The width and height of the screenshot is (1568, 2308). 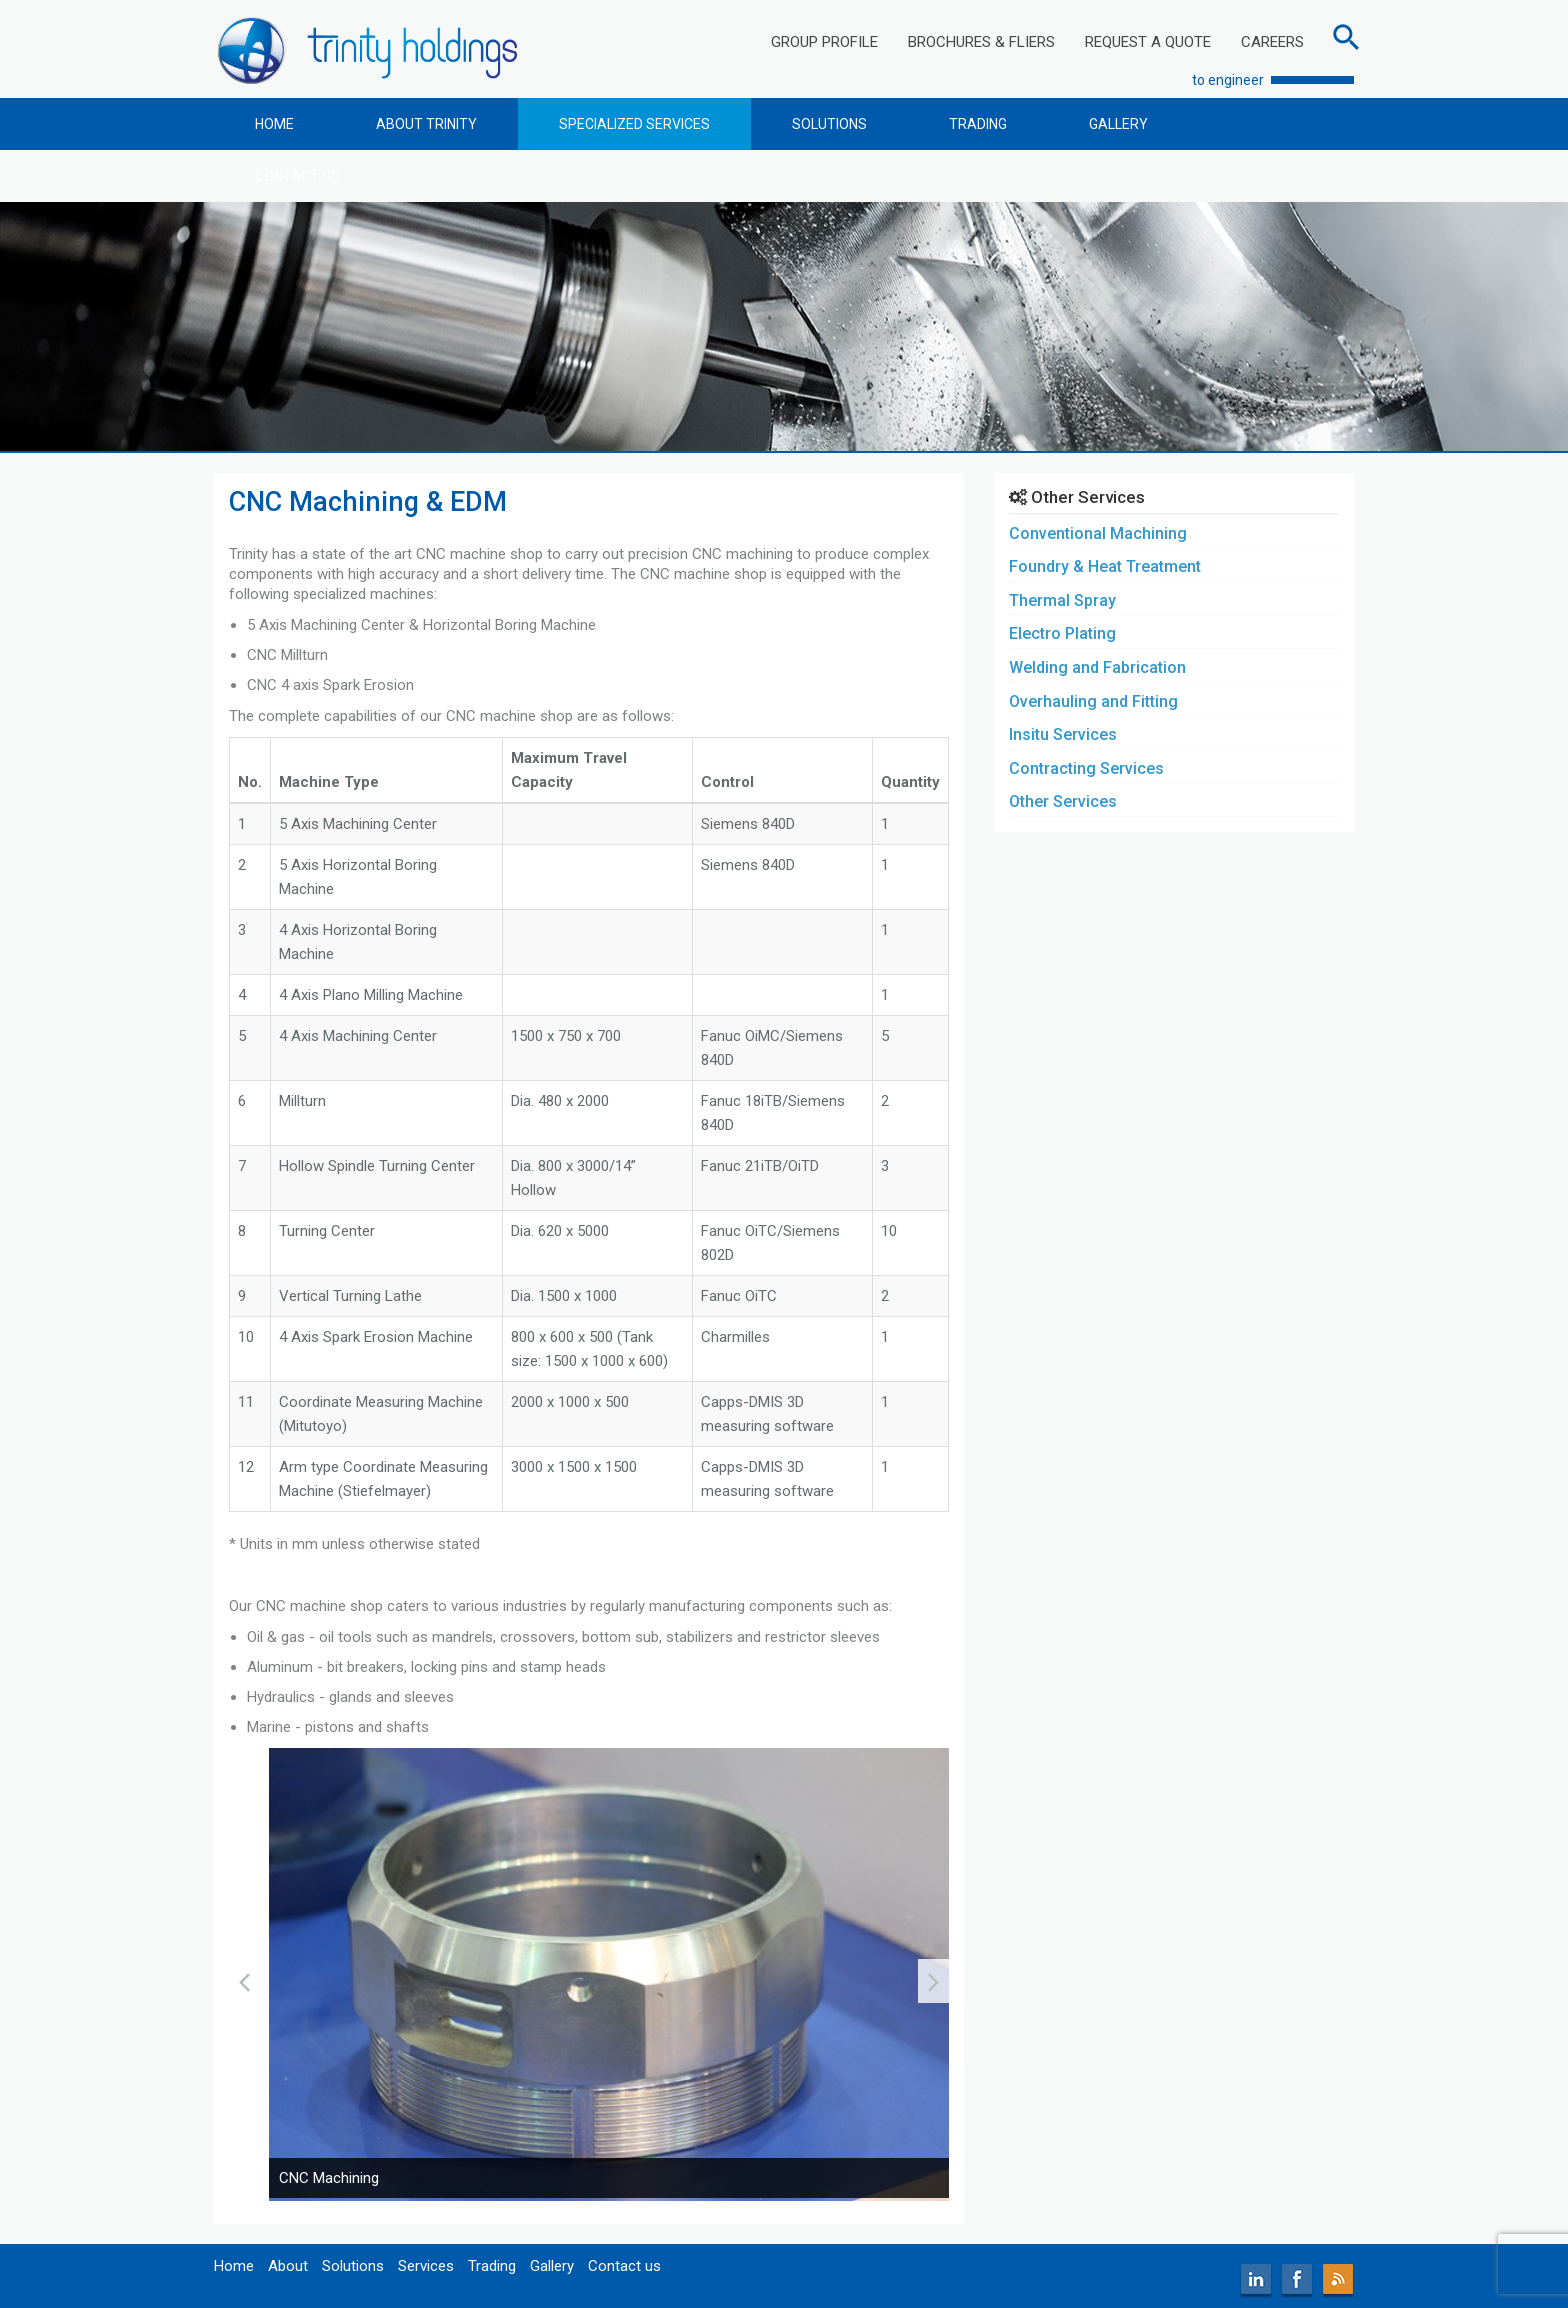 I want to click on Insitu Services, so click(x=1063, y=734).